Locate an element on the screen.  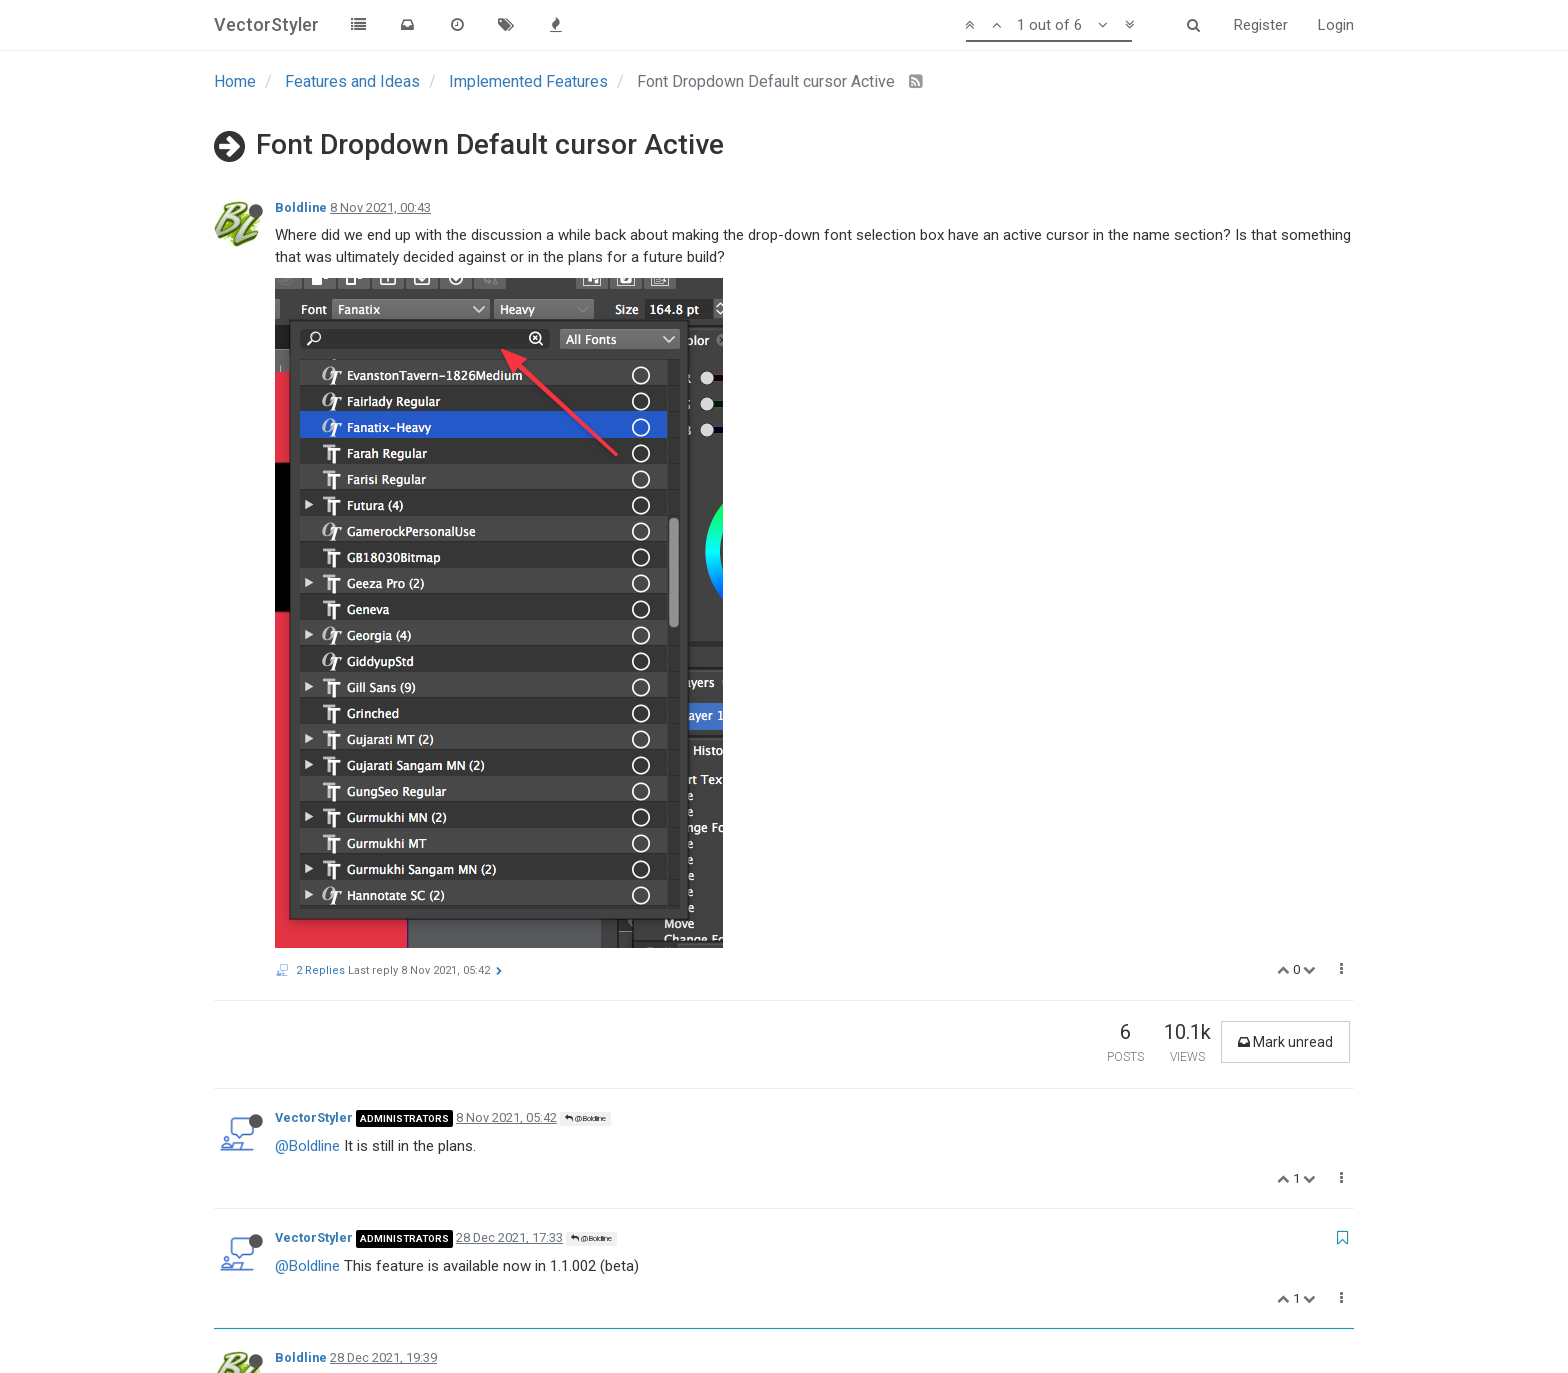
VectorStyler is located at coordinates (314, 469).